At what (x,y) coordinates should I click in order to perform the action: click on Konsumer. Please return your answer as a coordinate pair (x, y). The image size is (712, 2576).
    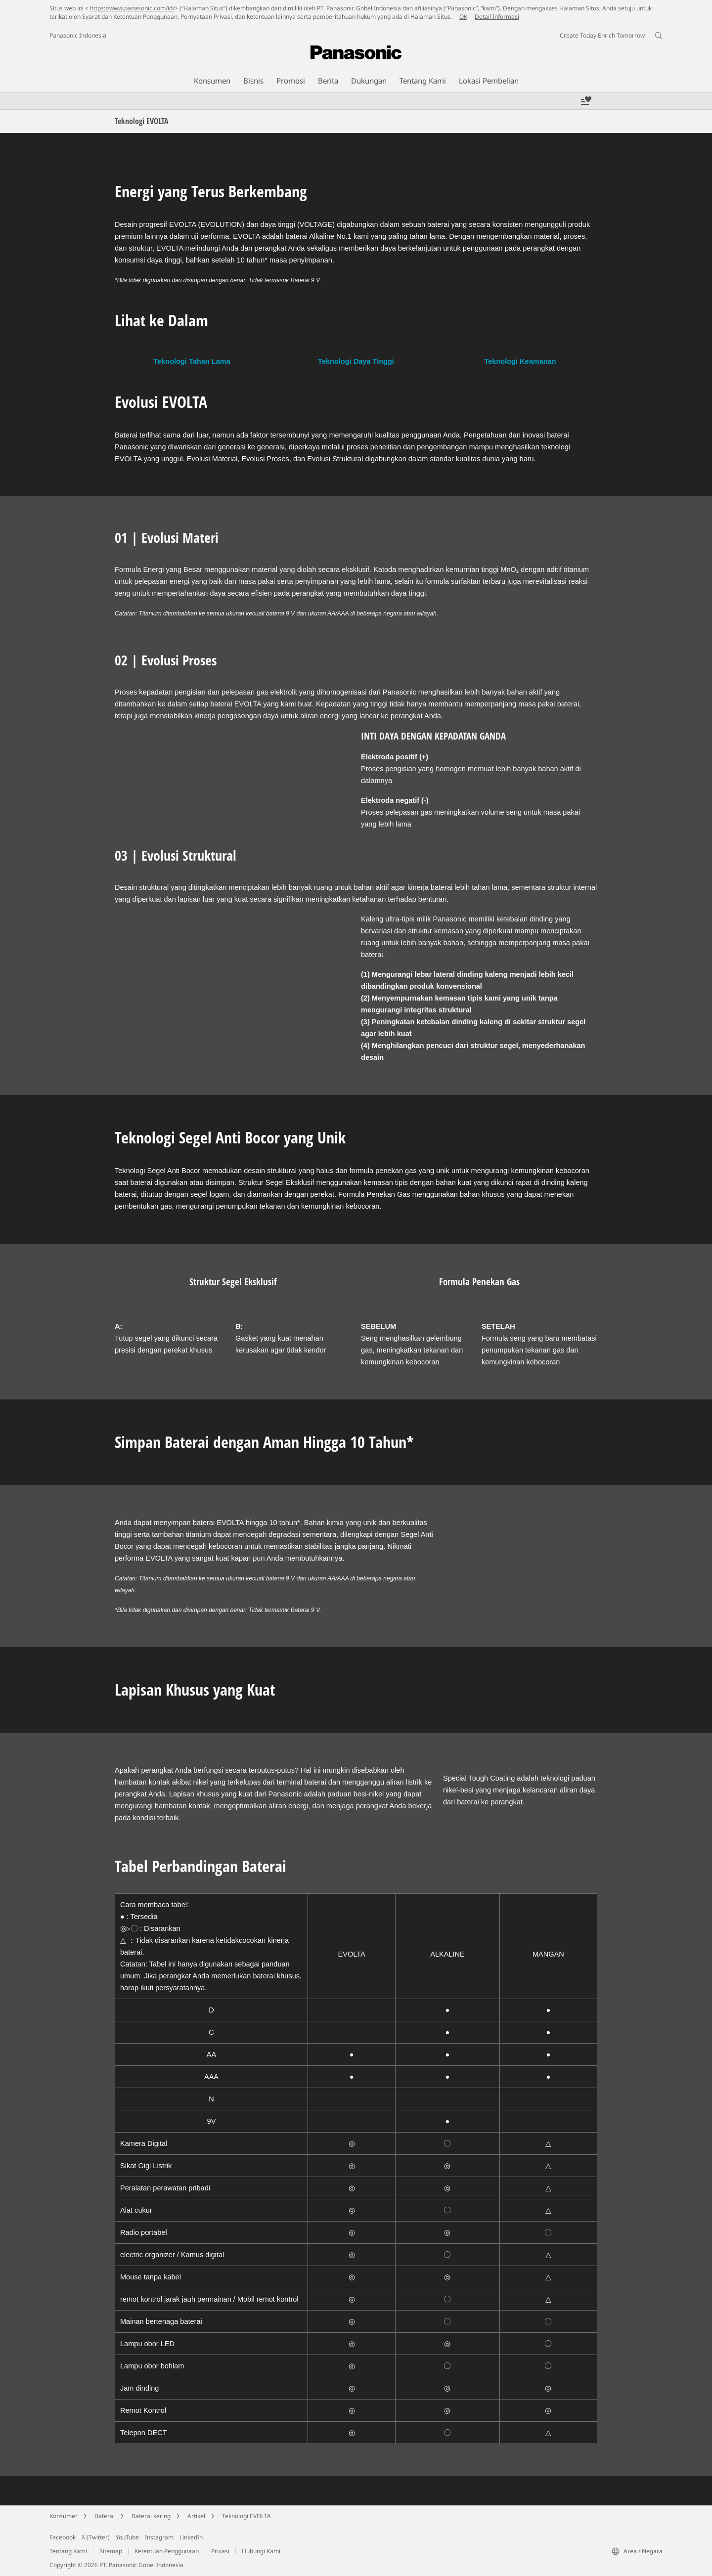
    Looking at the image, I should click on (63, 2516).